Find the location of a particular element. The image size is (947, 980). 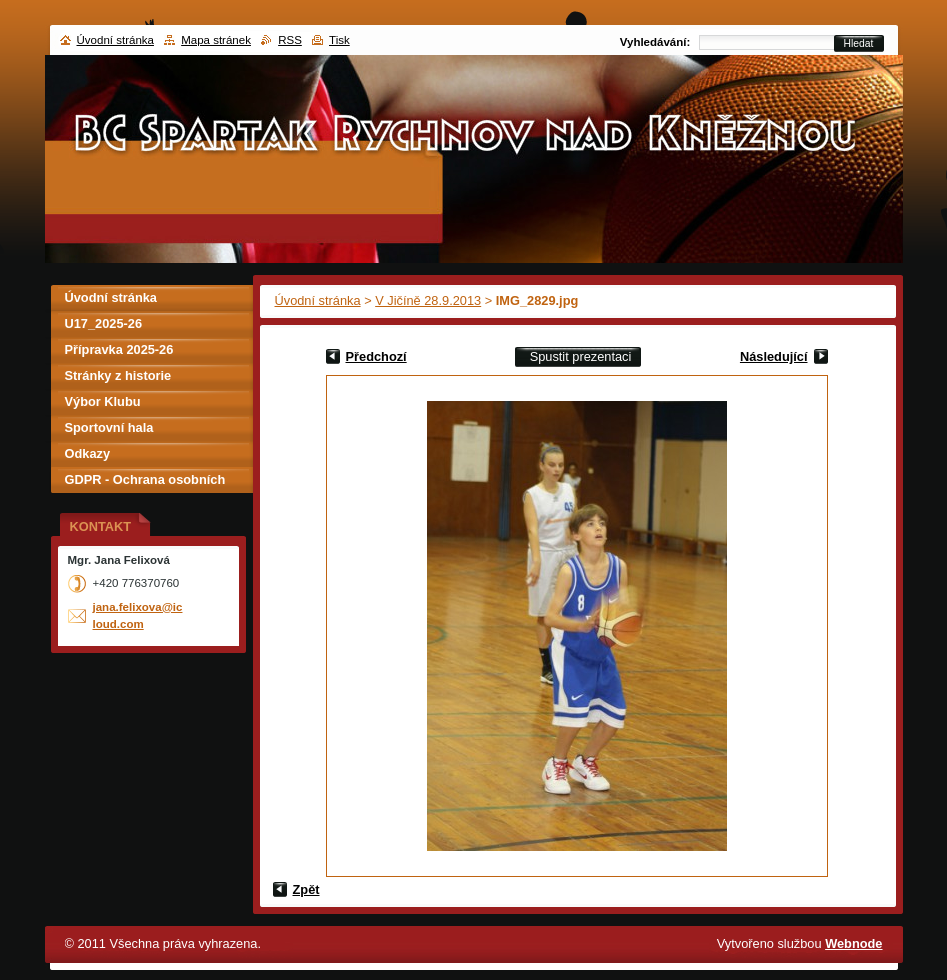

Úvodní stránka is located at coordinates (318, 300).